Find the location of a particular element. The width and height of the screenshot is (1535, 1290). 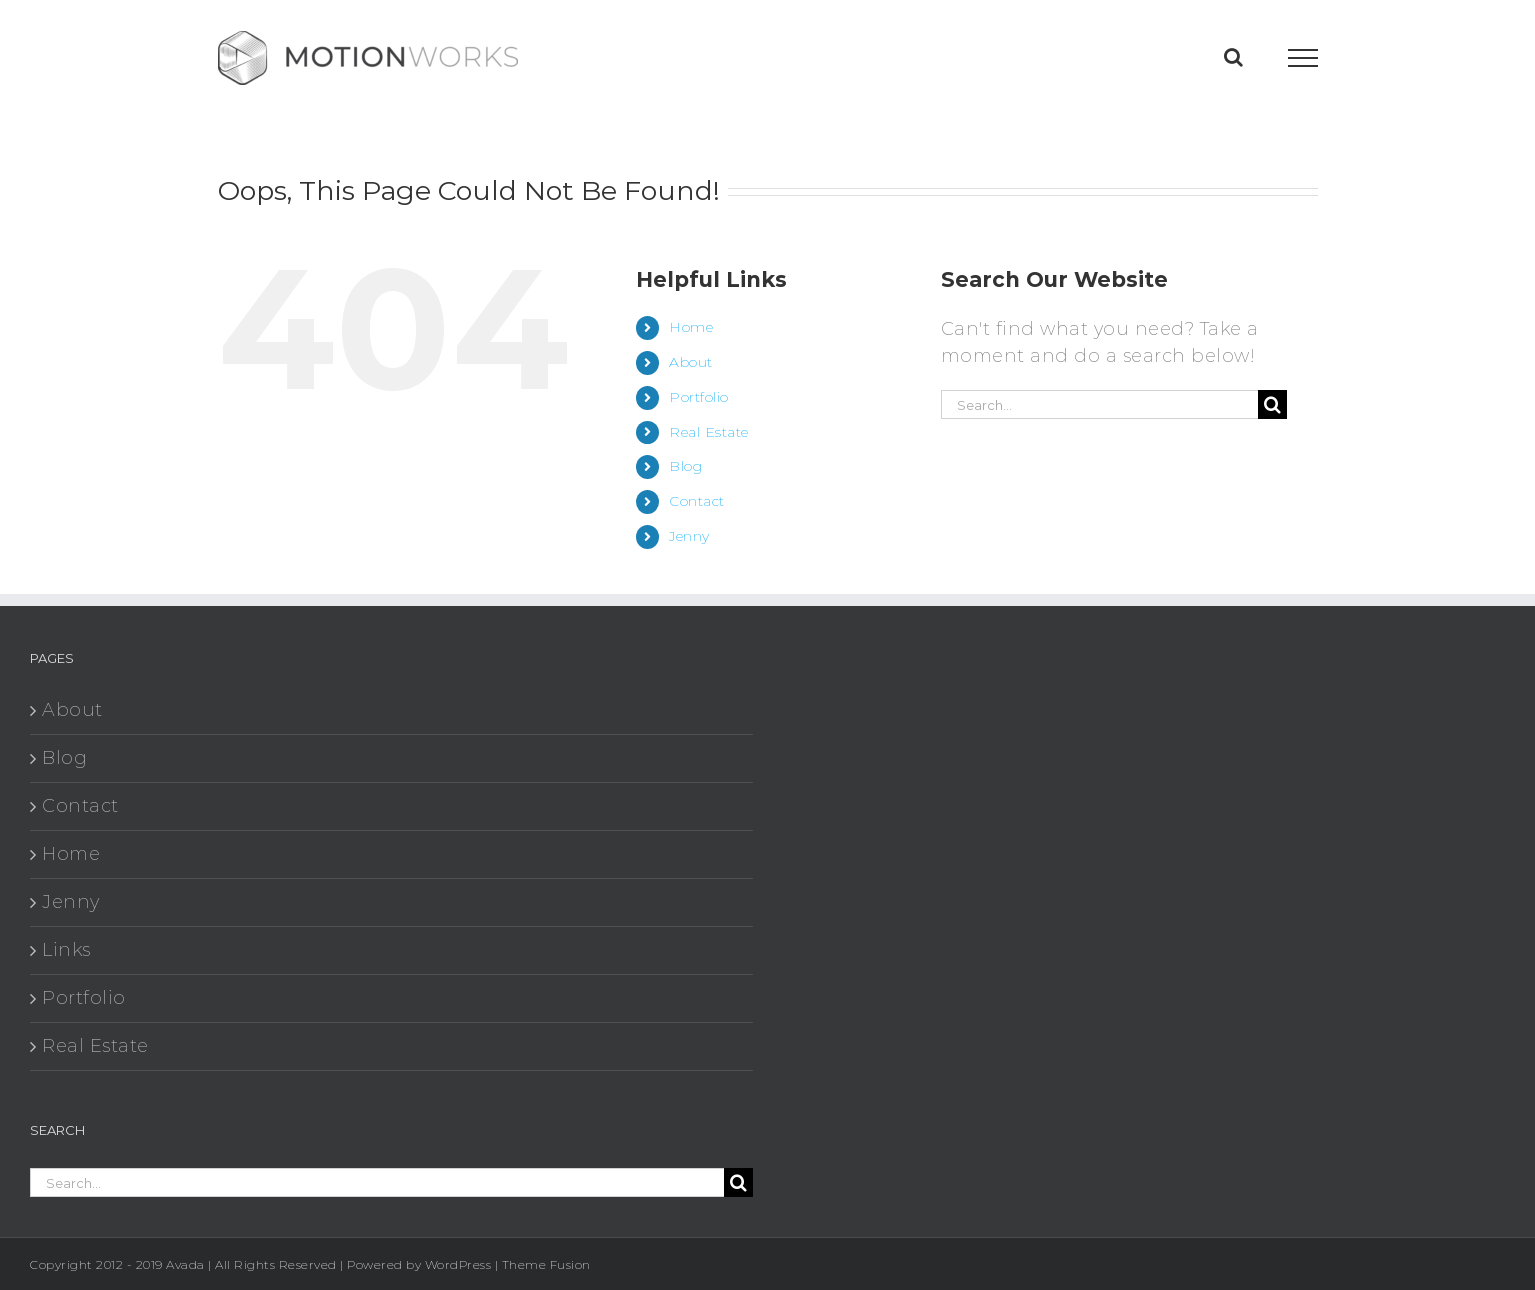

Theme Fusion is located at coordinates (546, 1264).